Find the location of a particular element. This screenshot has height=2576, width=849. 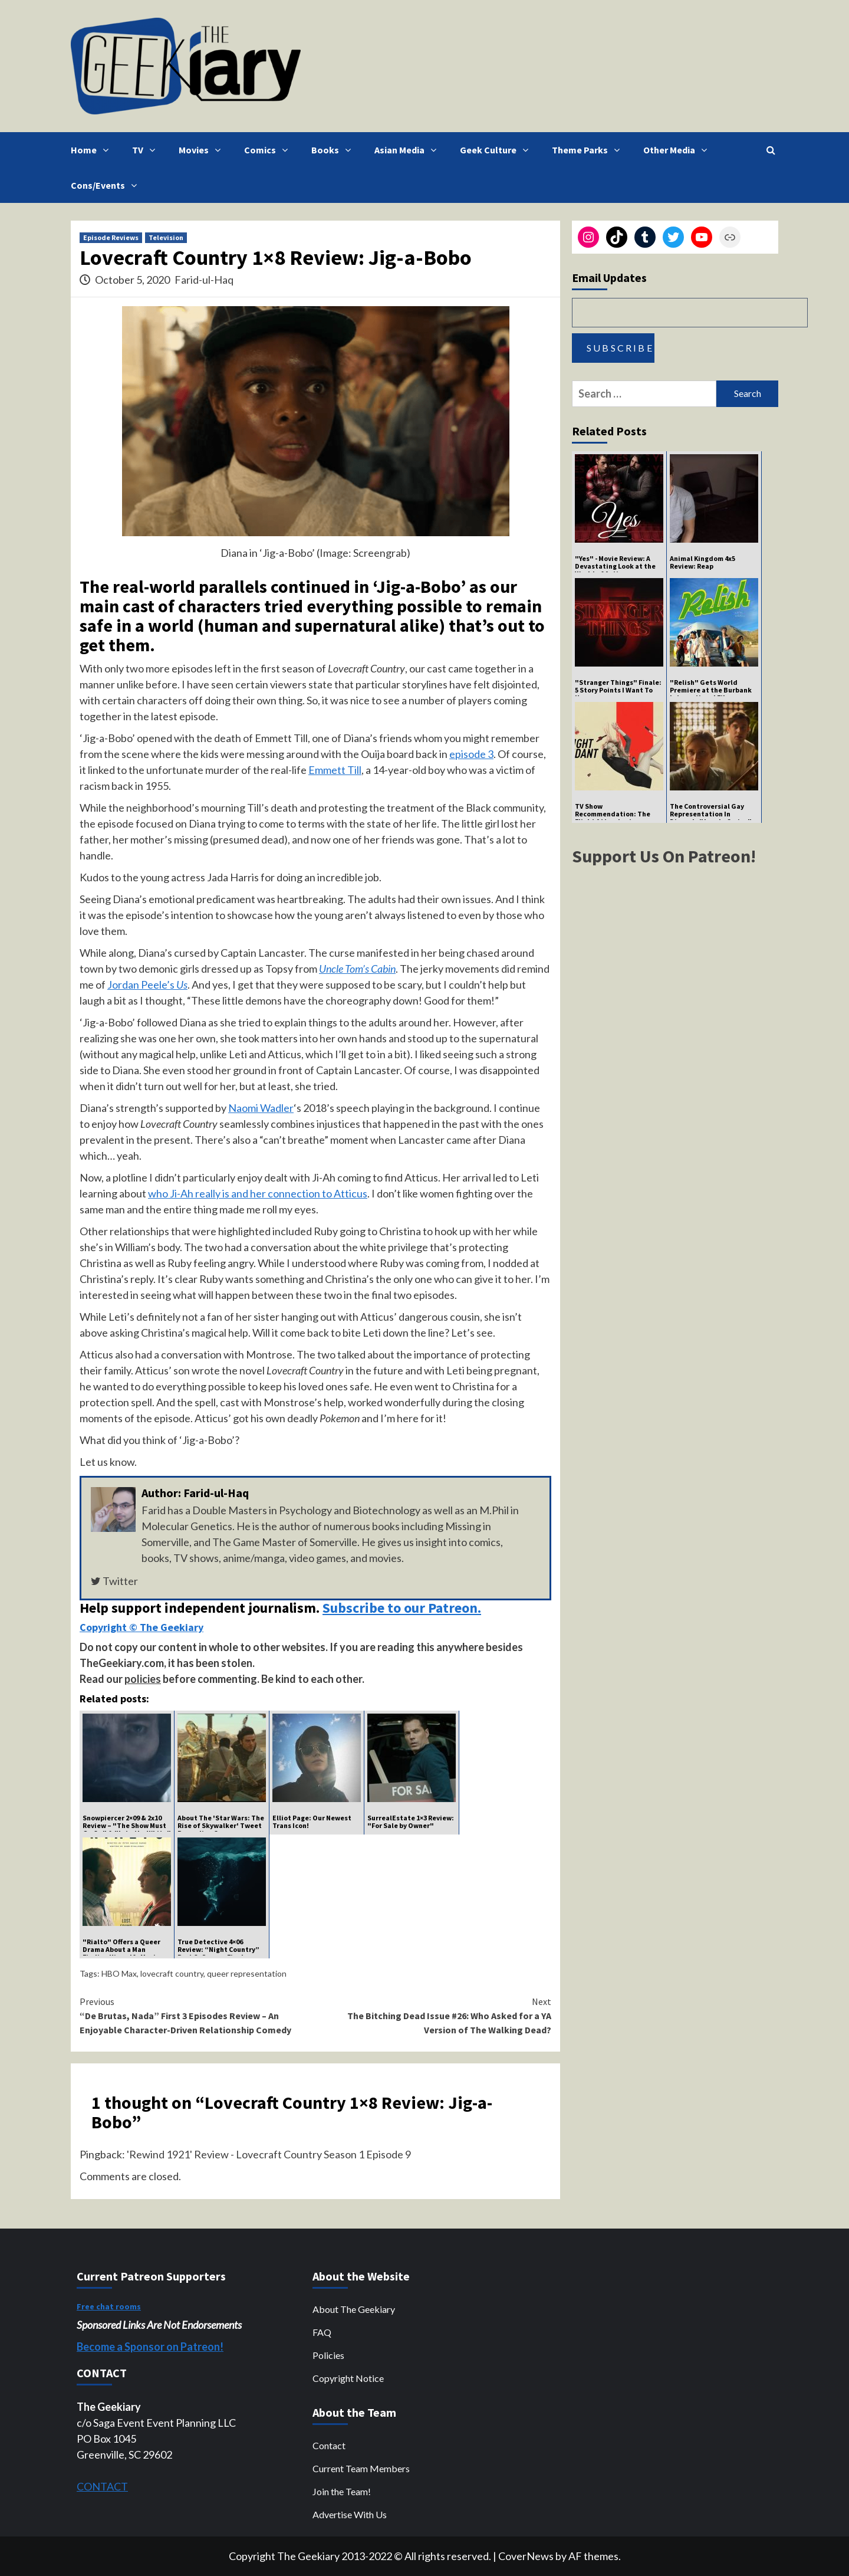

Advertise With Us is located at coordinates (349, 2514).